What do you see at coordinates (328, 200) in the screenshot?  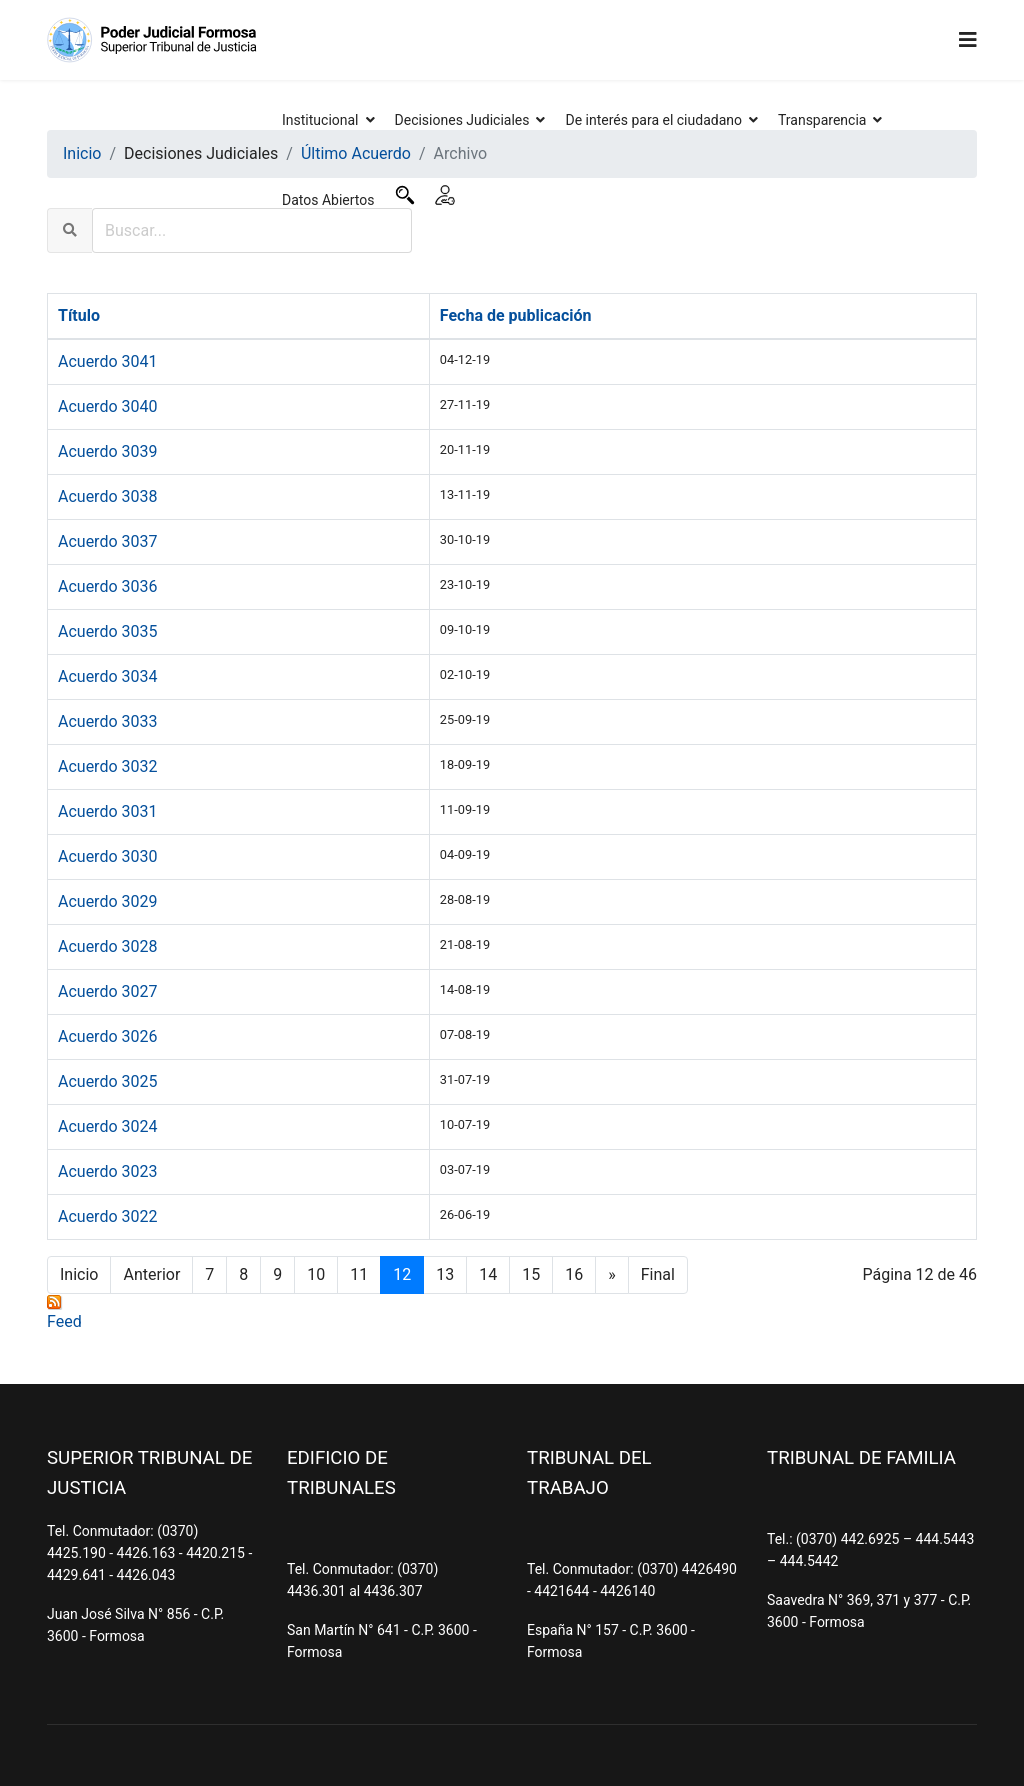 I see `Datos Abiertos` at bounding box center [328, 200].